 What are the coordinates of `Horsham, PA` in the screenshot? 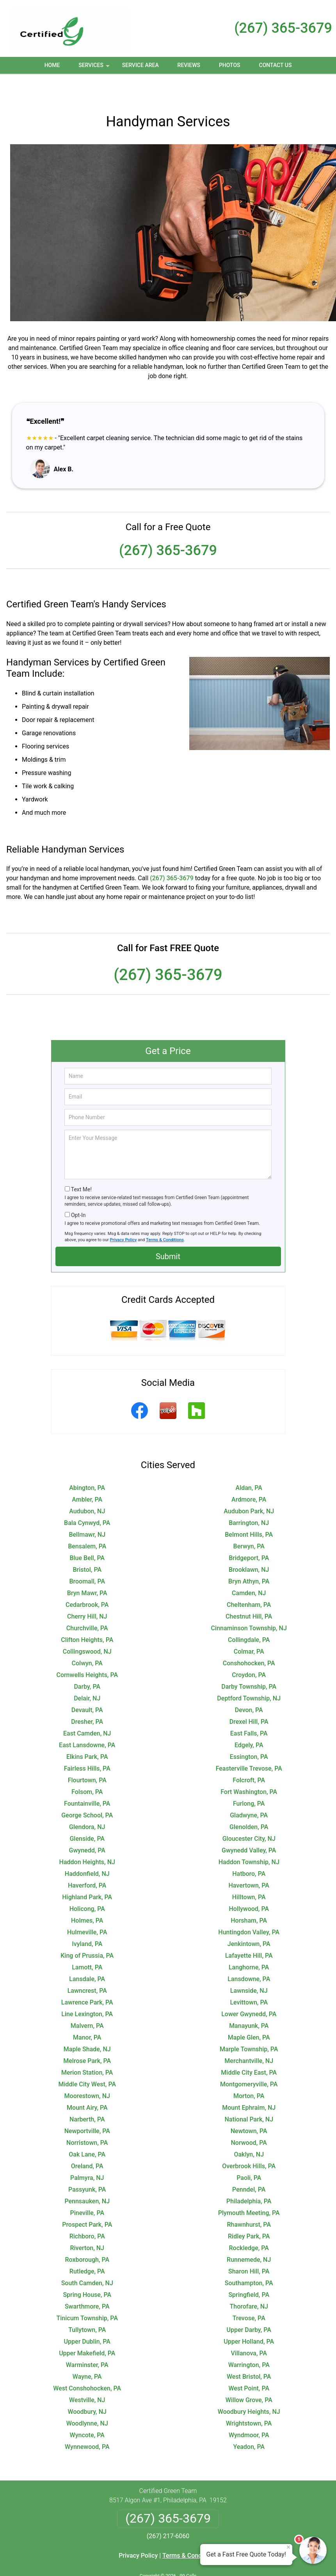 It's located at (249, 1894).